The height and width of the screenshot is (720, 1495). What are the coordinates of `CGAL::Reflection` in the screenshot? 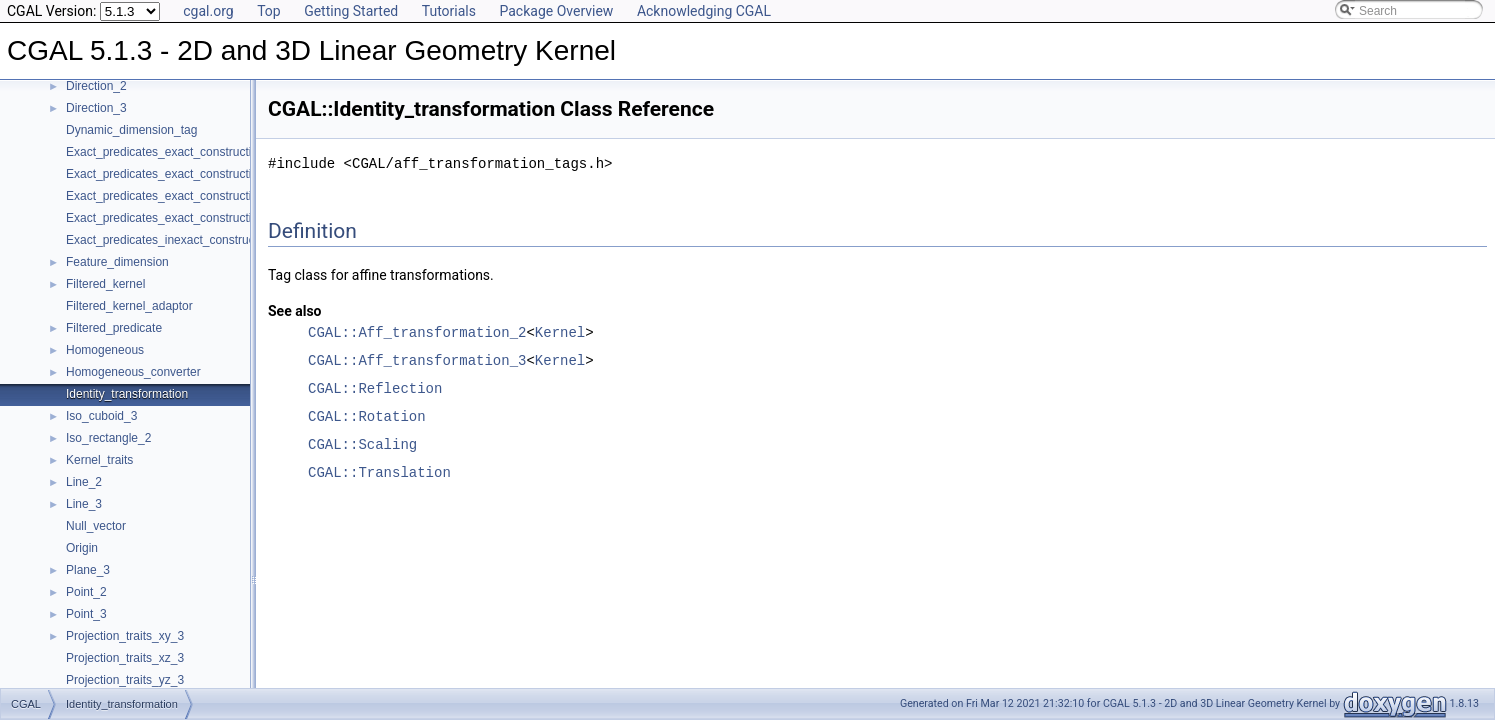 It's located at (375, 388).